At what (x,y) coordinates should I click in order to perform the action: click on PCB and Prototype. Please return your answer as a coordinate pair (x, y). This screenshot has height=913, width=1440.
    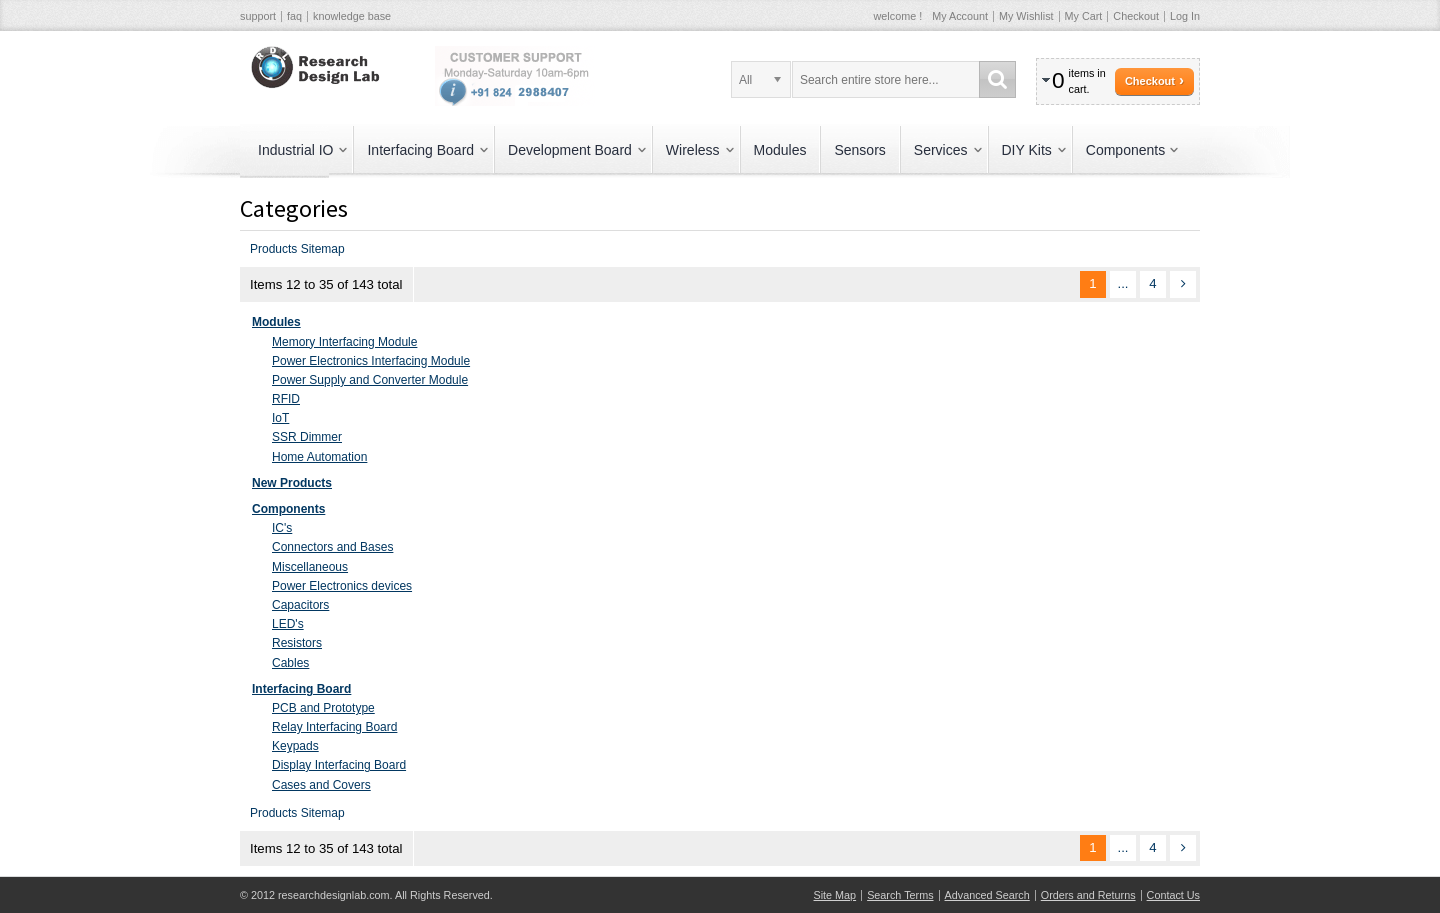
    Looking at the image, I should click on (323, 708).